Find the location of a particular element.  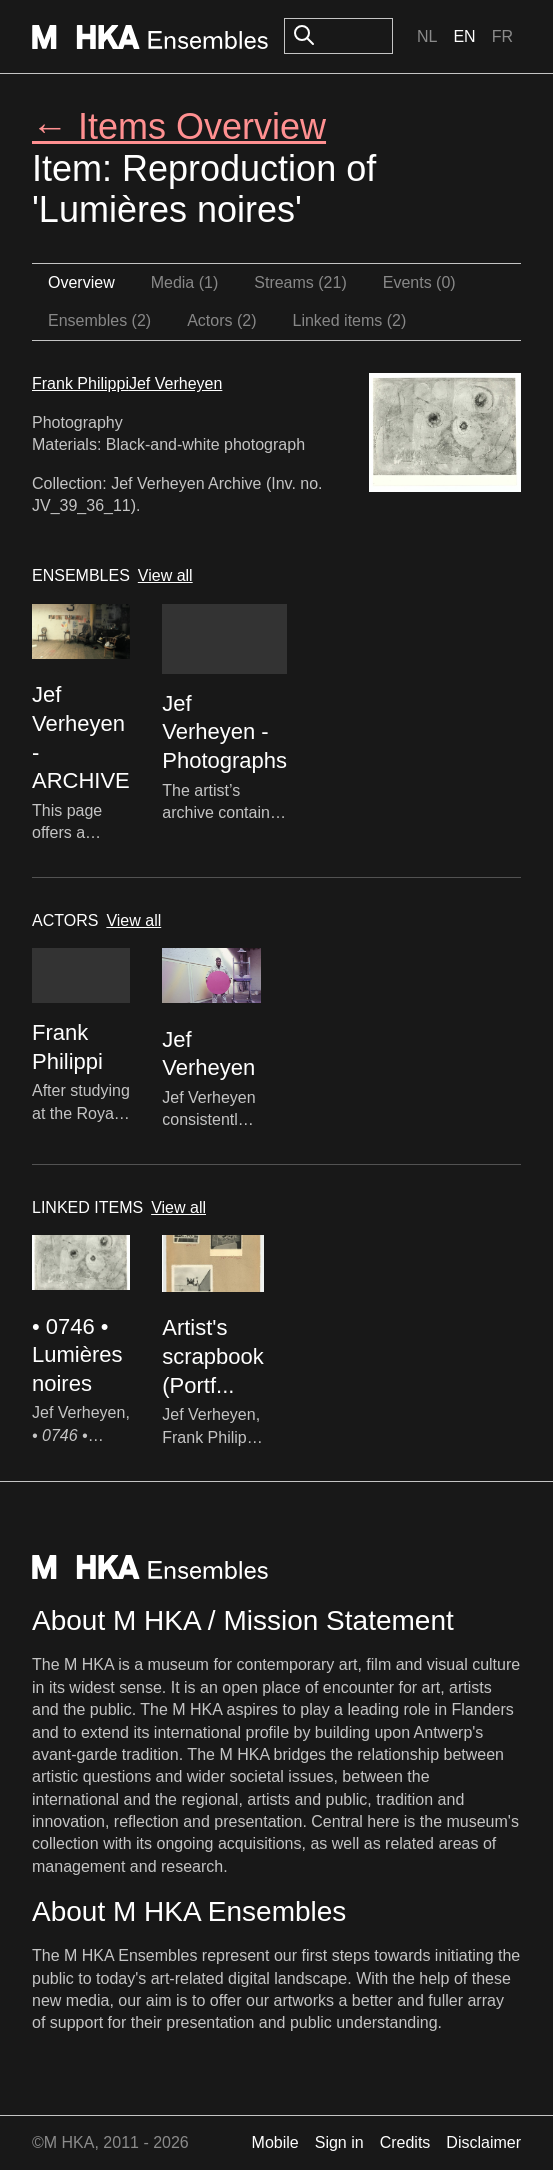

Frank Philippi is located at coordinates (80, 383).